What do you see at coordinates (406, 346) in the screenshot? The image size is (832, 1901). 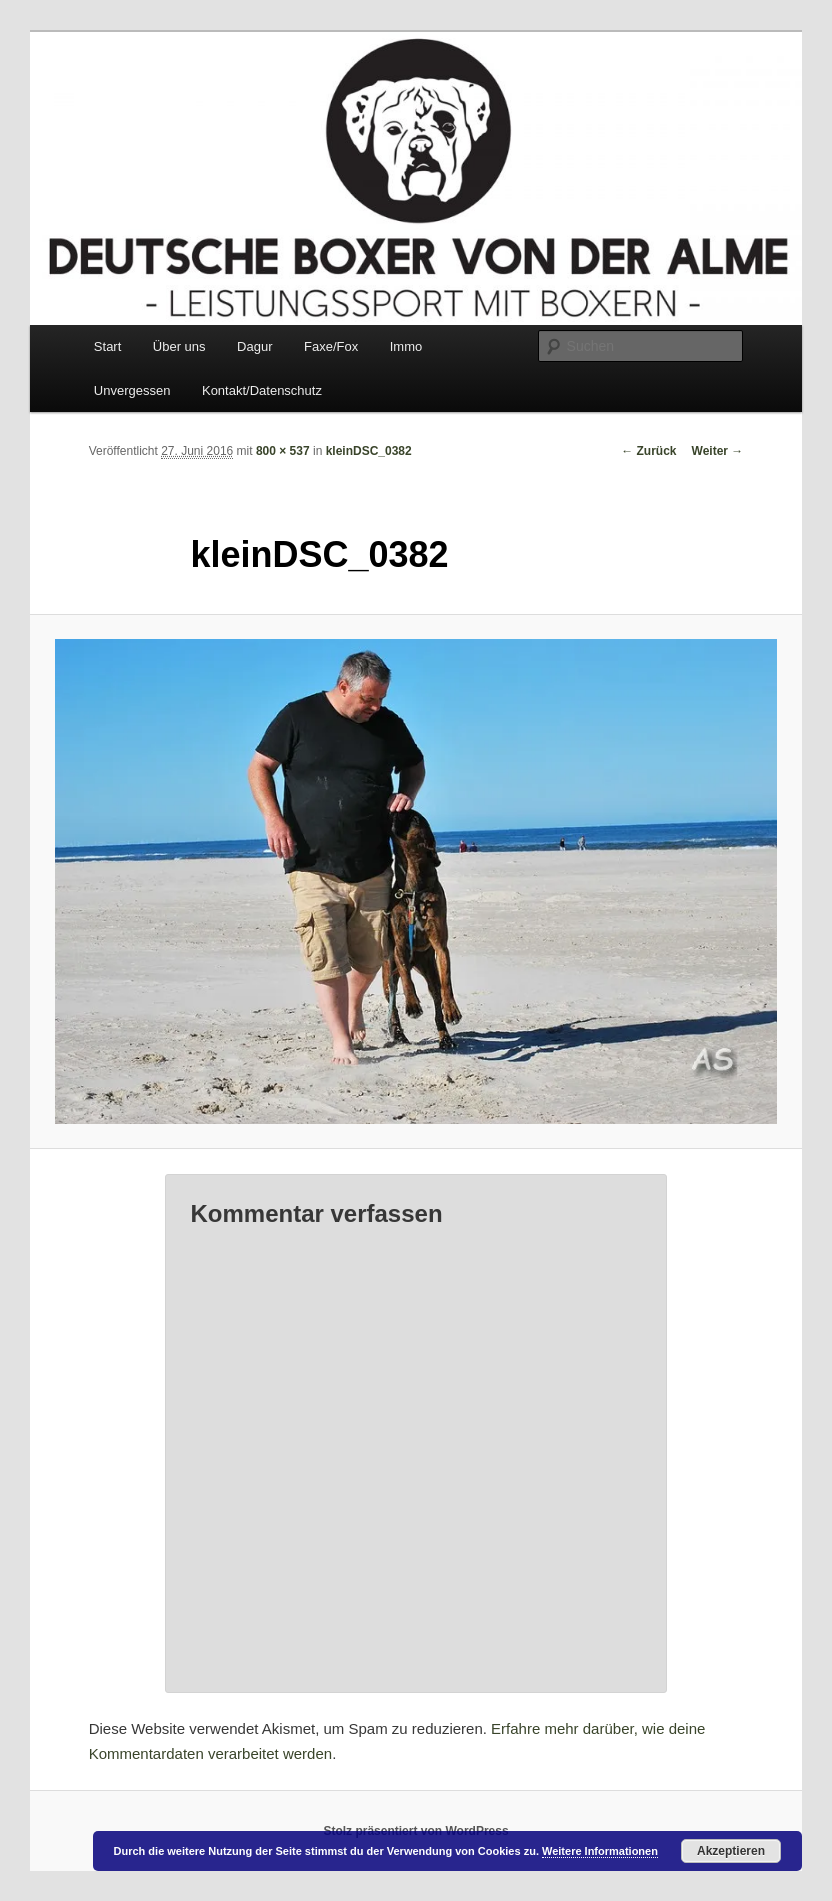 I see `Immo` at bounding box center [406, 346].